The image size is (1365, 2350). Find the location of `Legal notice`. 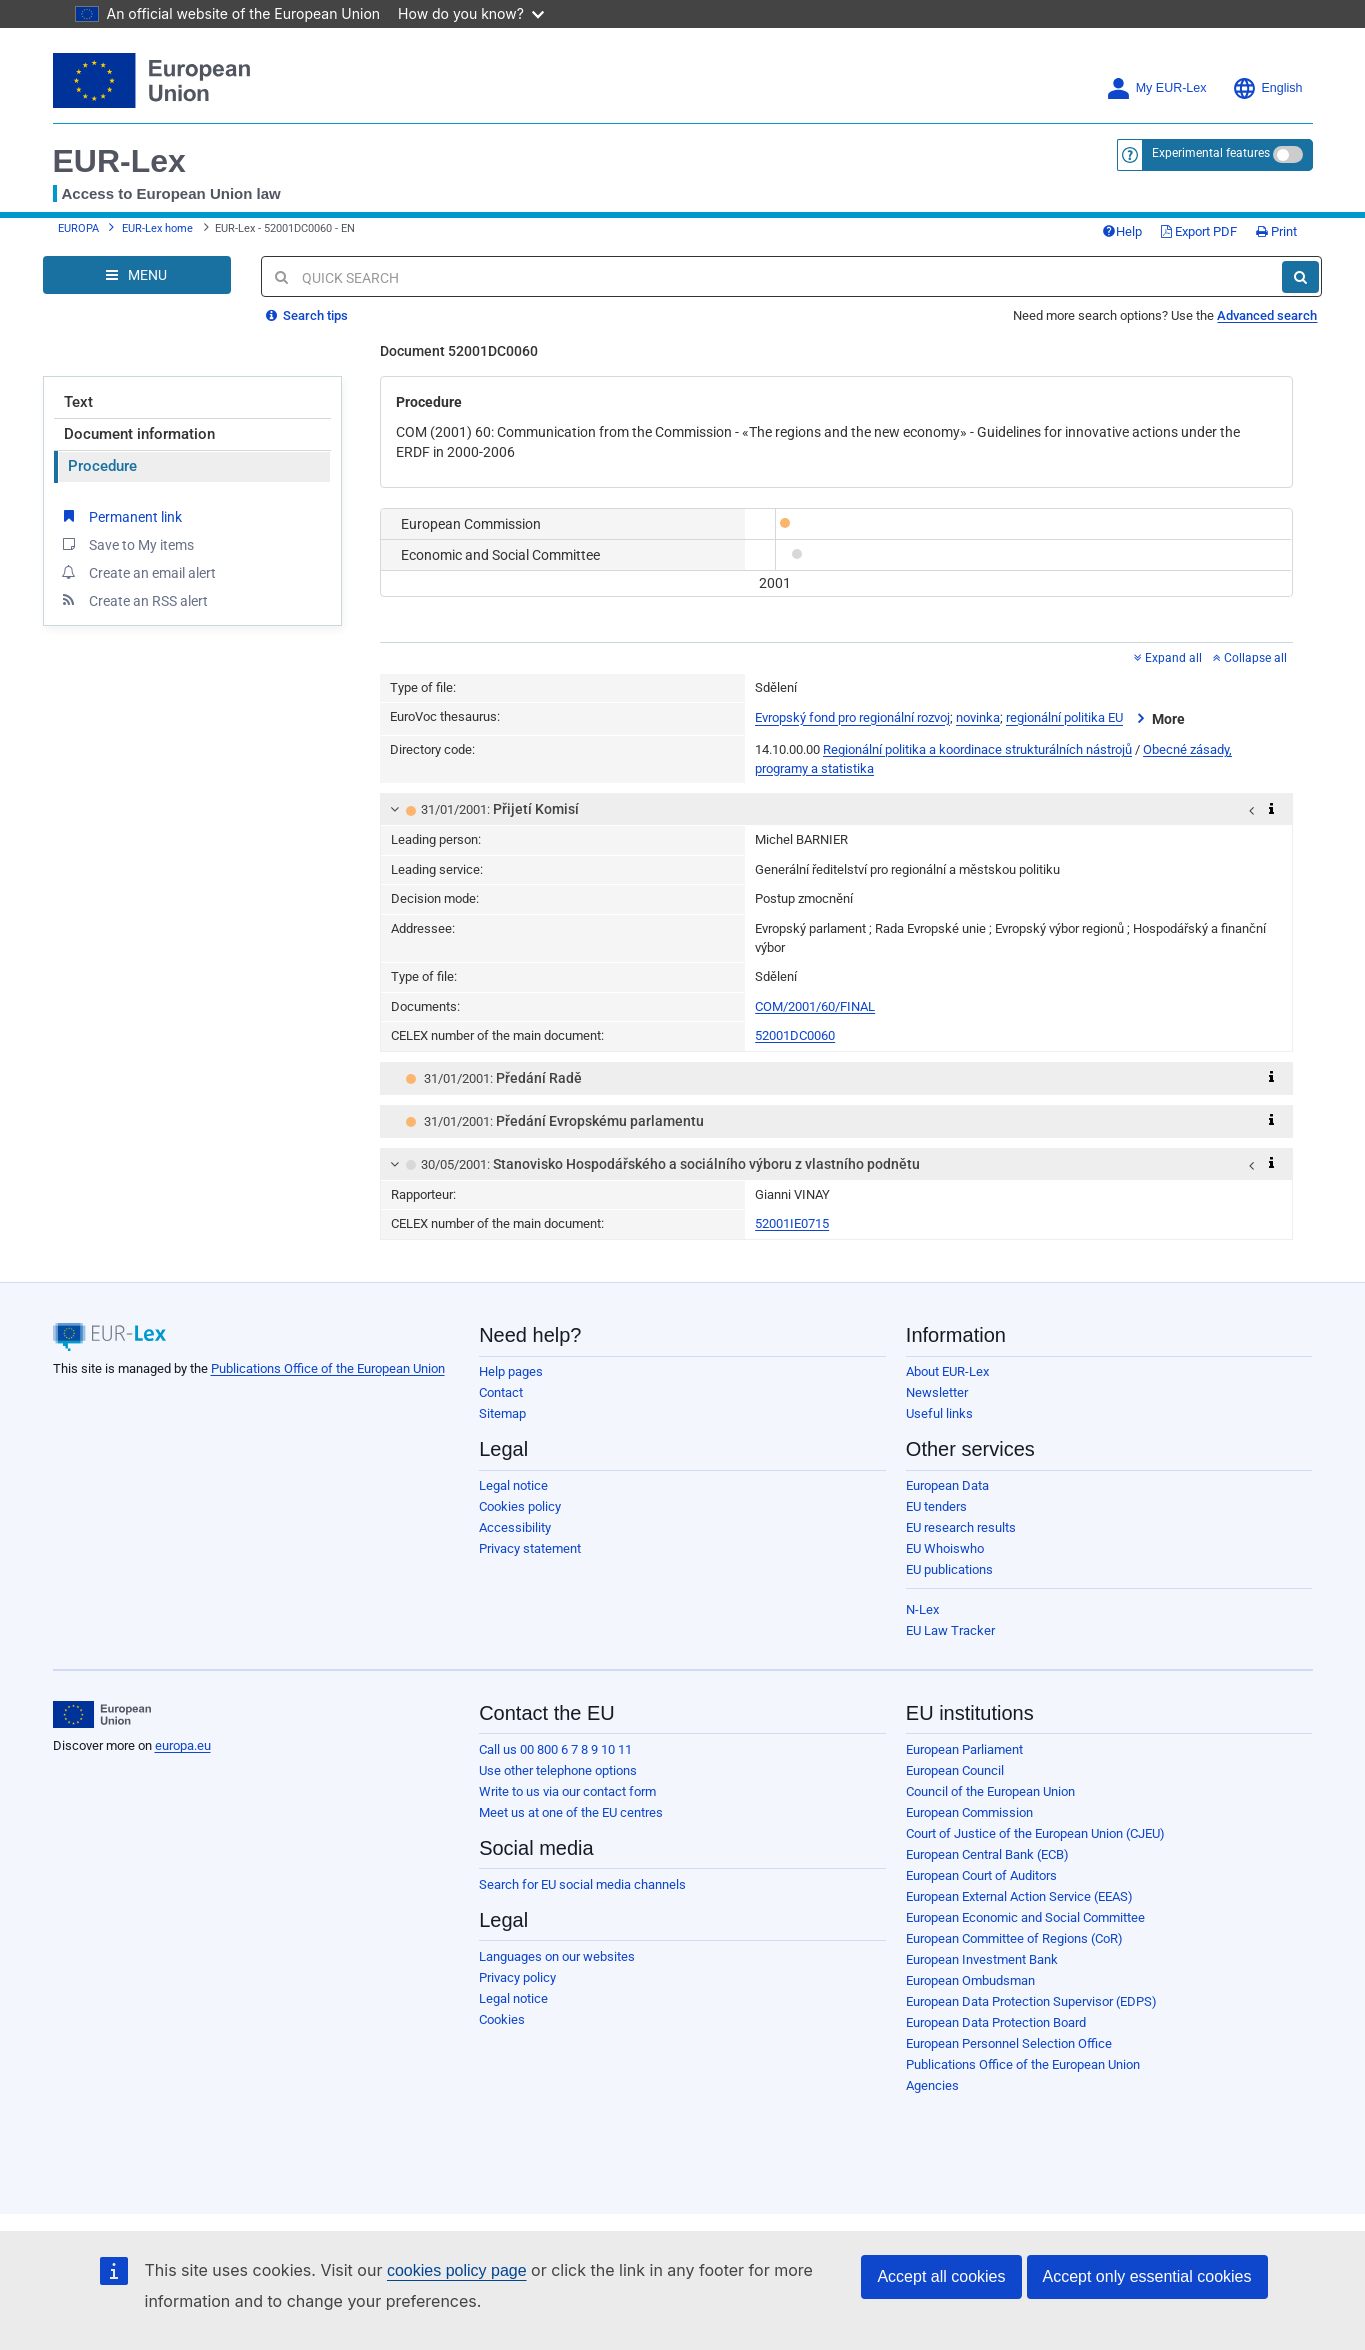

Legal notice is located at coordinates (513, 1485).